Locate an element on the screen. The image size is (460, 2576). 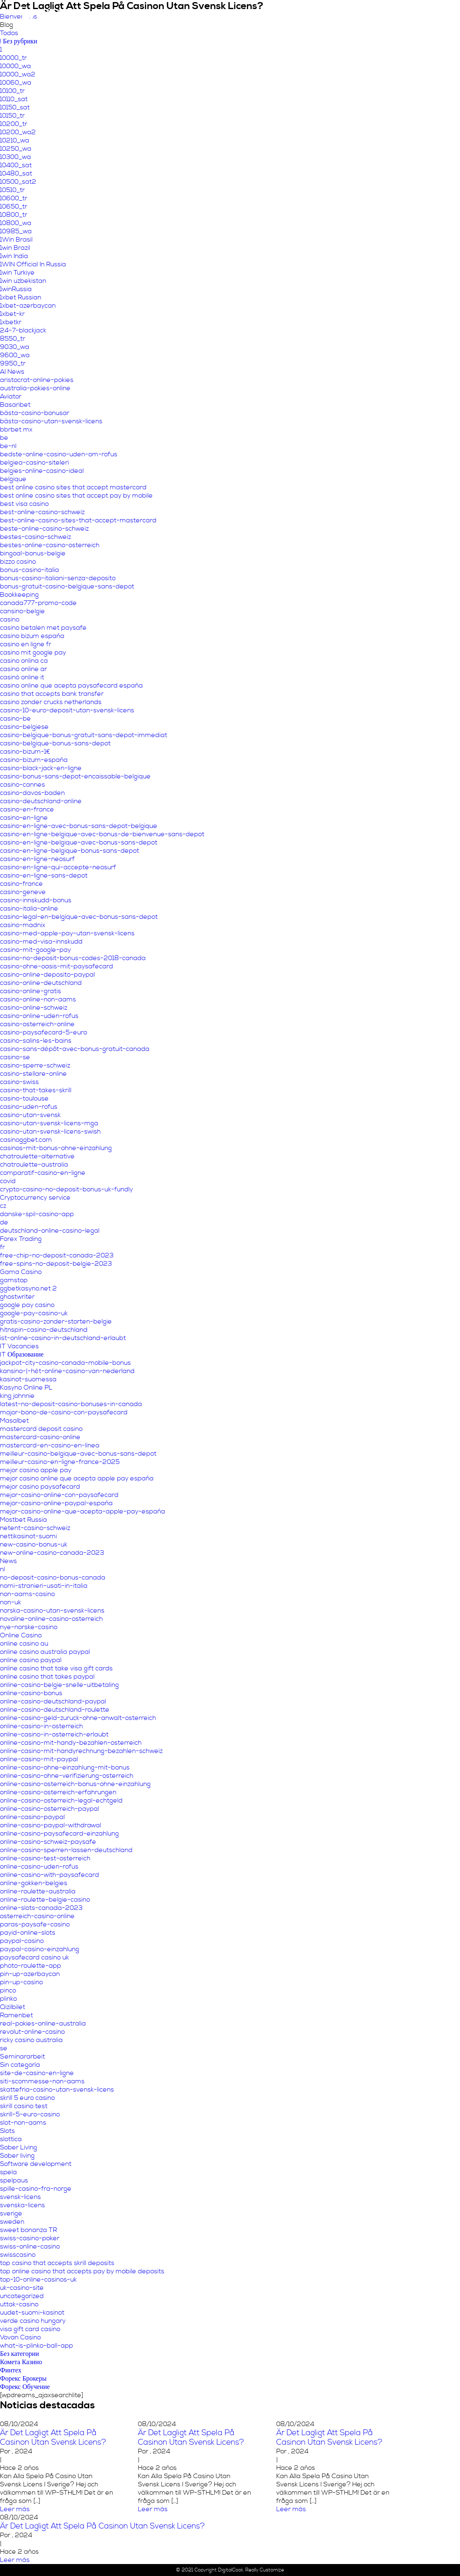
10800_wa is located at coordinates (15, 223).